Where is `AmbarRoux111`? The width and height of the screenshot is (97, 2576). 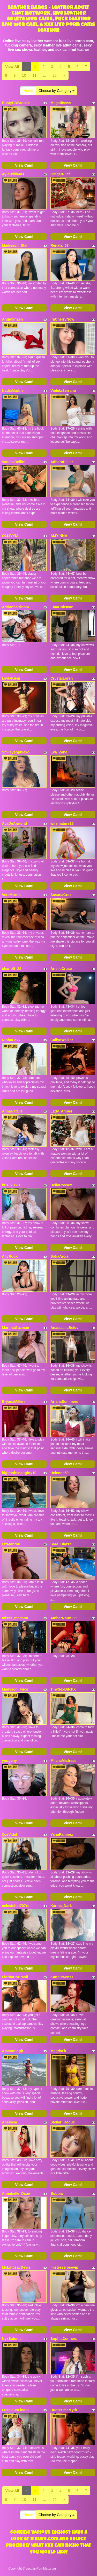 AmbarRoux111 is located at coordinates (63, 1618).